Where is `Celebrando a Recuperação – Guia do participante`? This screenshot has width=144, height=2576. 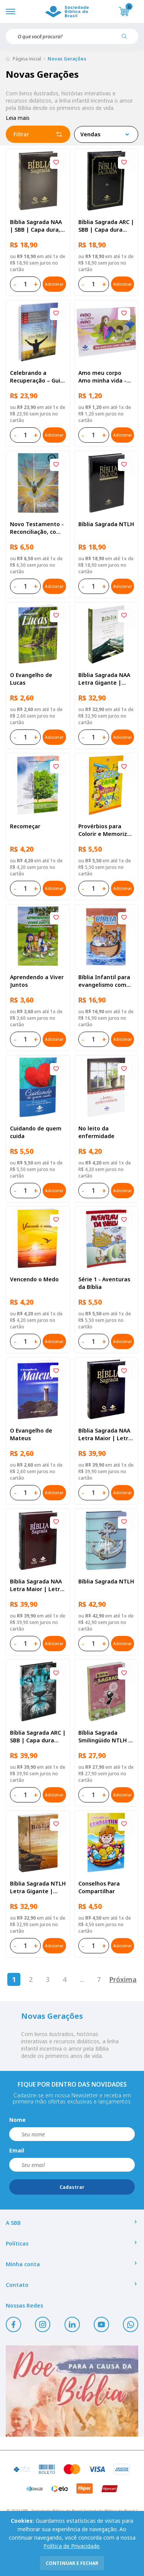
Celebrando a Recuperação – Guia do participante is located at coordinates (37, 376).